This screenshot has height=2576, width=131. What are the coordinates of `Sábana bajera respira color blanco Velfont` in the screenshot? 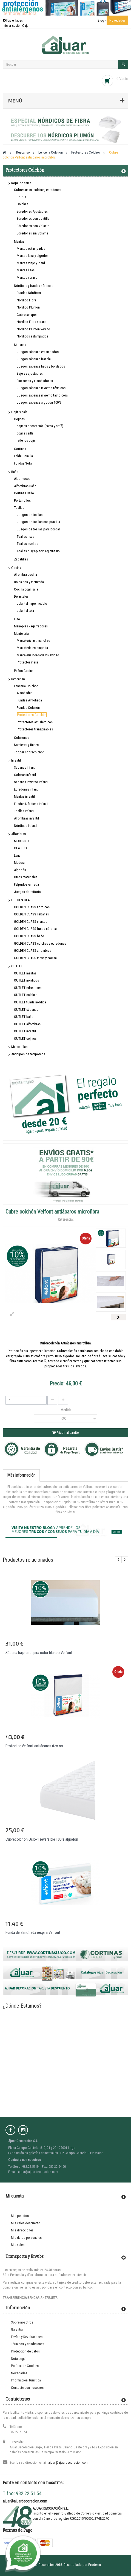 It's located at (38, 1652).